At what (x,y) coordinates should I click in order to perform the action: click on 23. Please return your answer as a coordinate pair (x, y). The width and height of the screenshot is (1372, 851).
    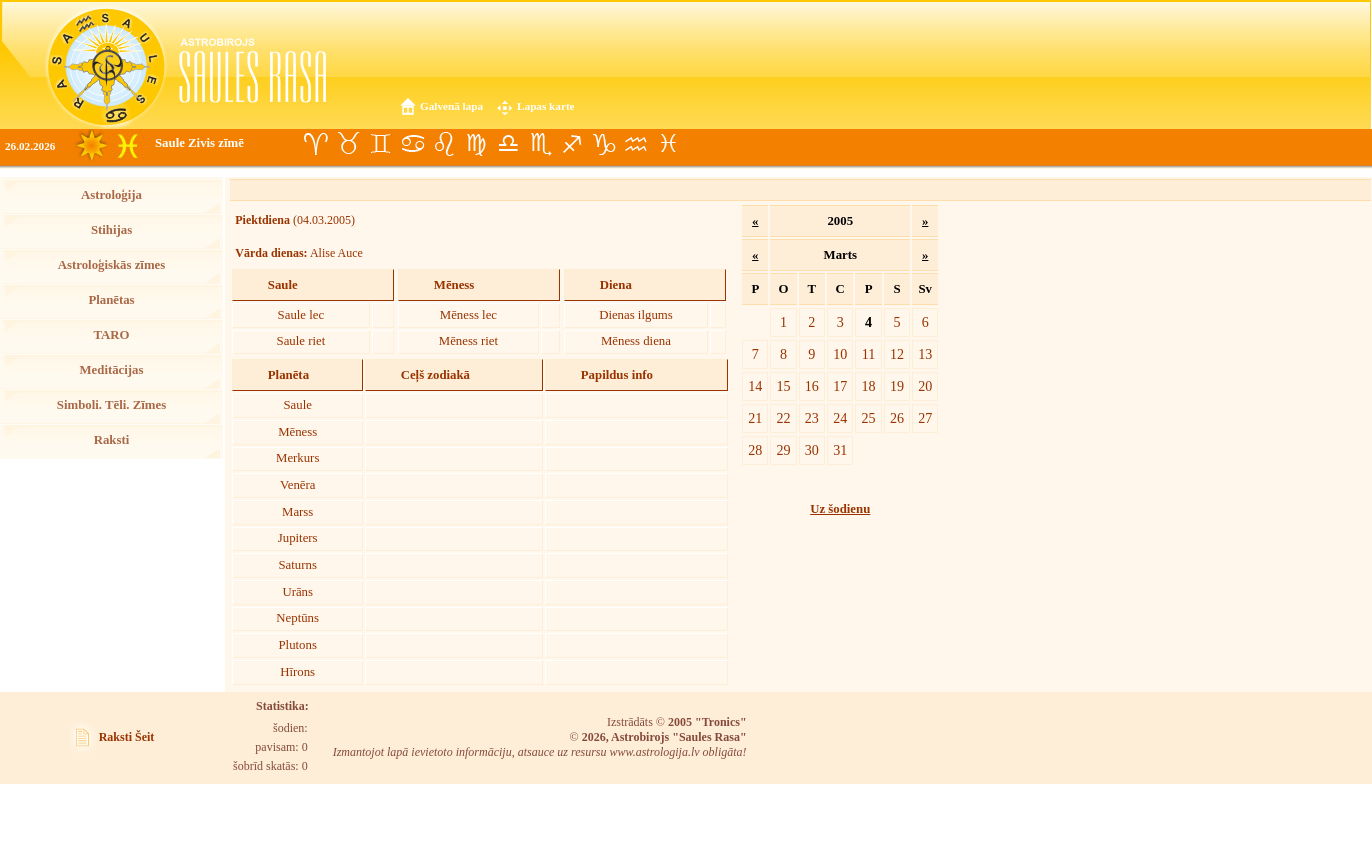
    Looking at the image, I should click on (812, 418).